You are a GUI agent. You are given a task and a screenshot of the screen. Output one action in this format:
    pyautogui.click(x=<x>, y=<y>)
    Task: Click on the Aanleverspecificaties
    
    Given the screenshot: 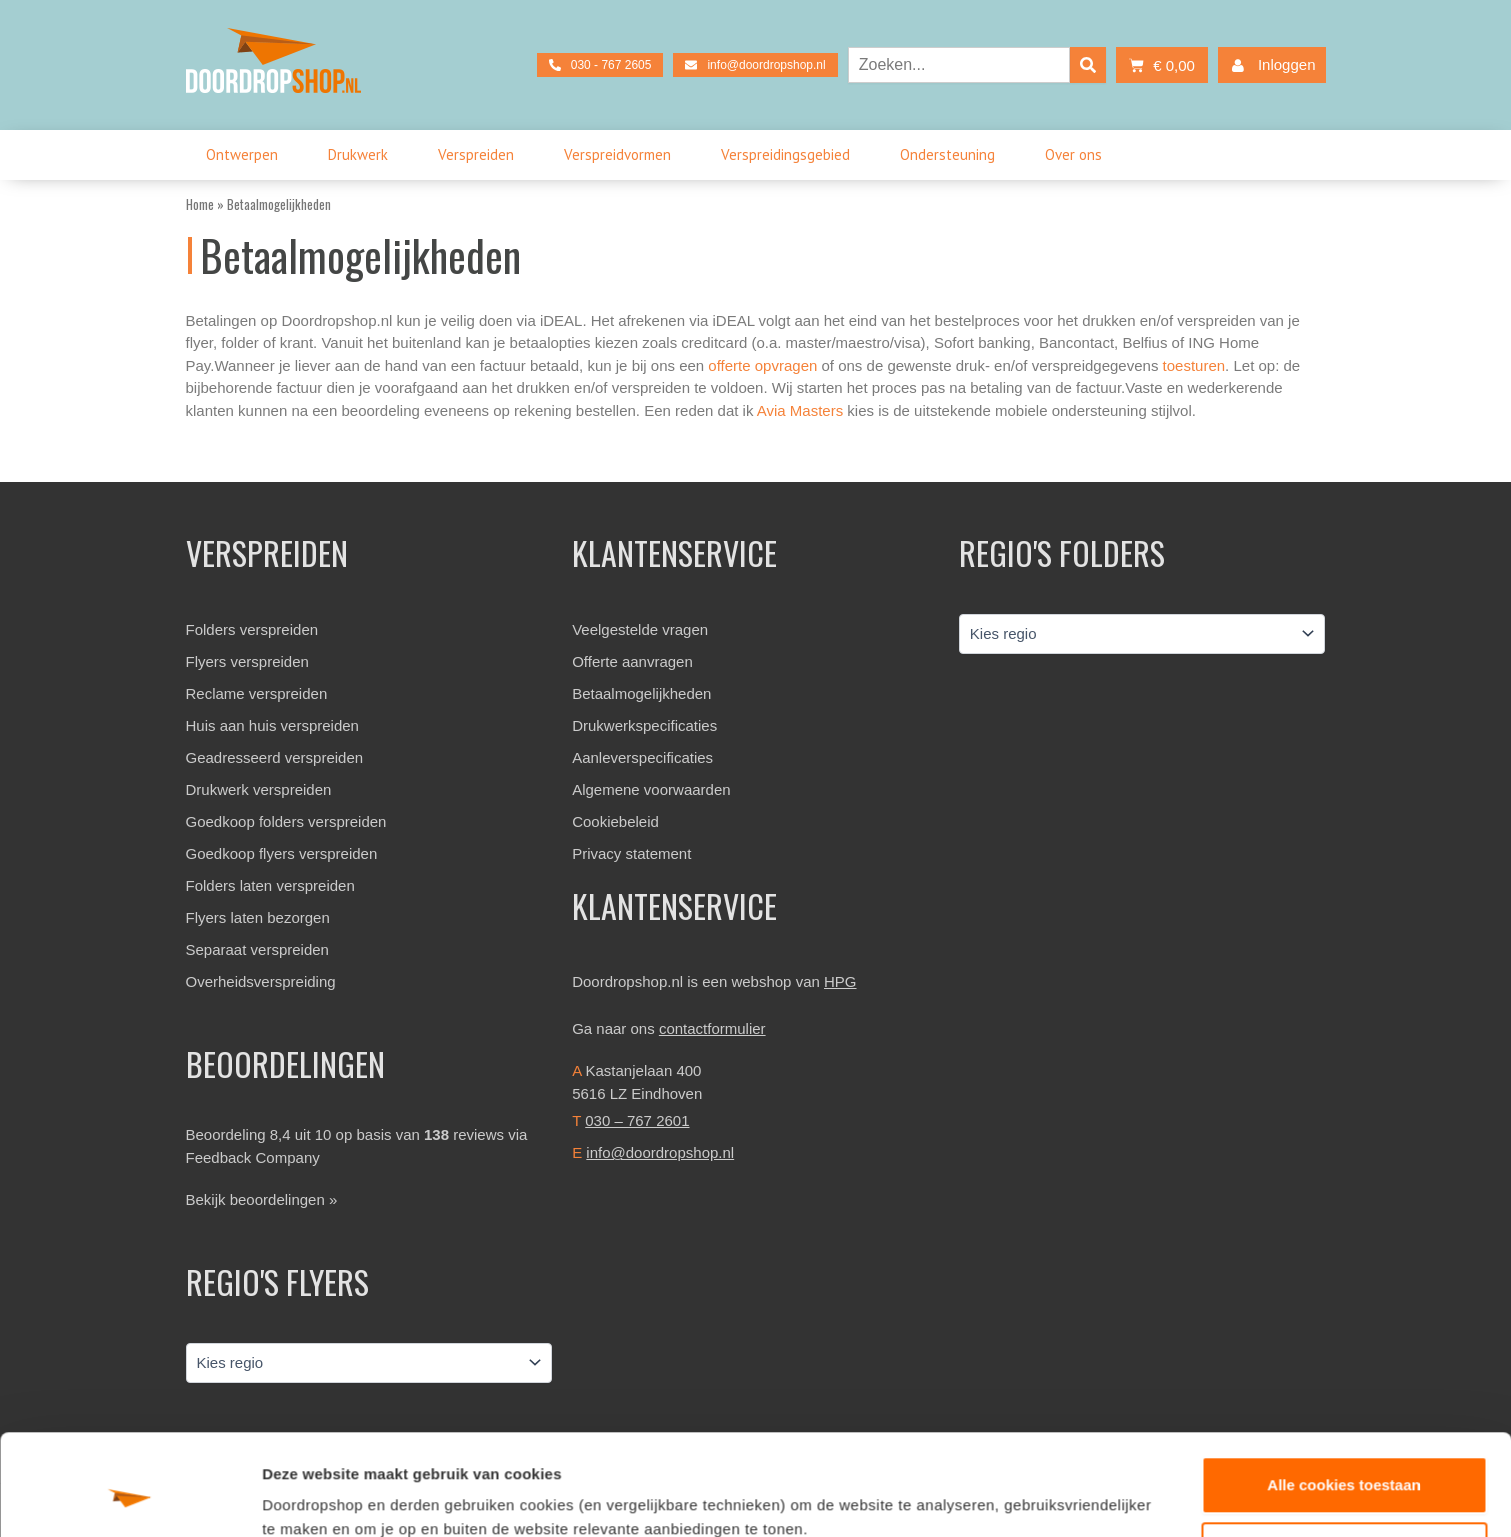 What is the action you would take?
    pyautogui.click(x=642, y=757)
    